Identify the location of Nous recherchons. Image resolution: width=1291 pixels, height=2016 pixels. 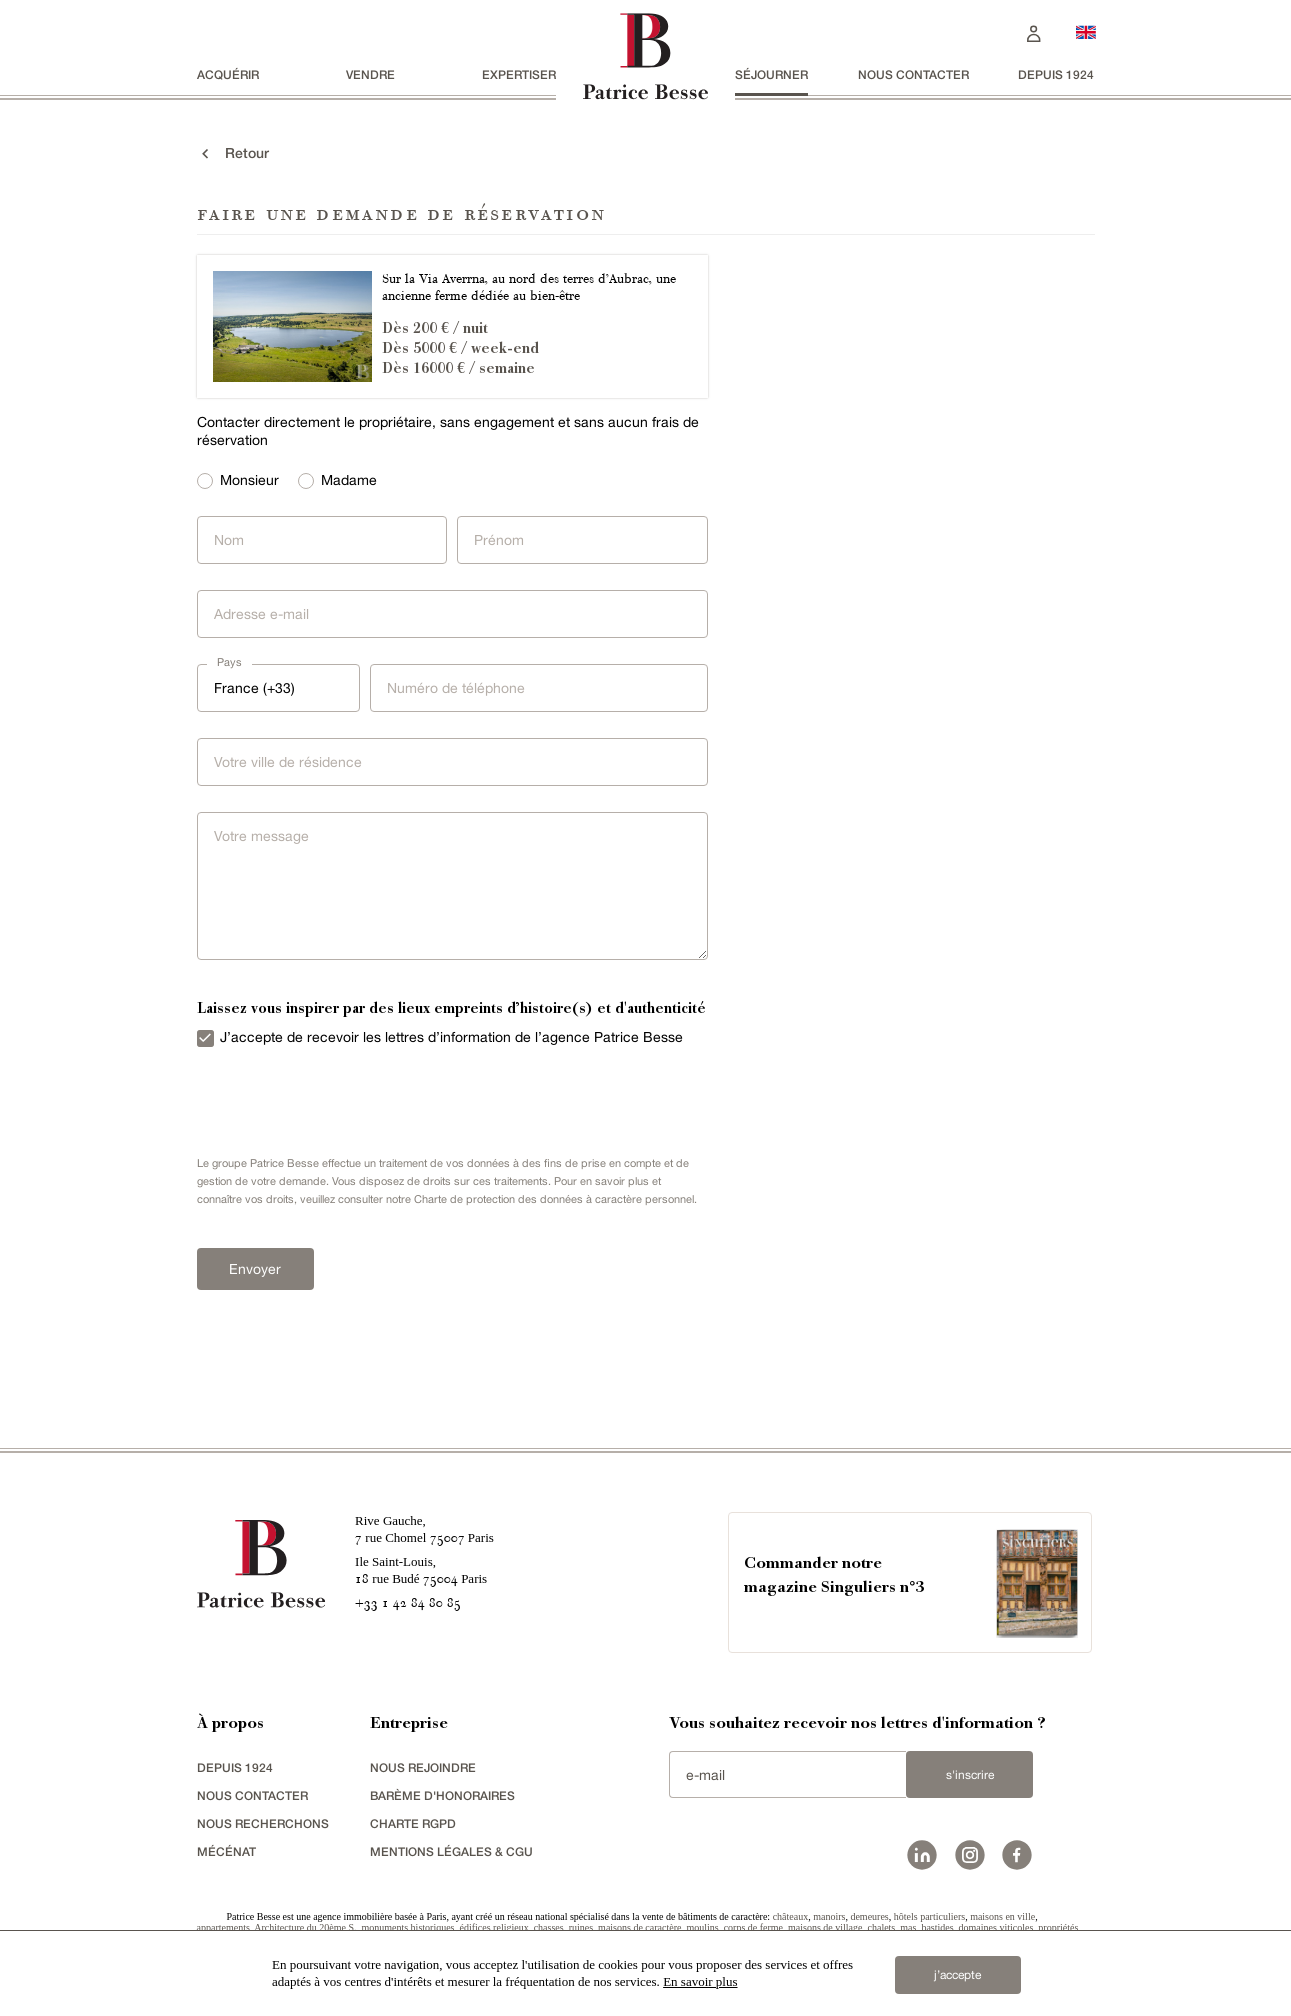
(263, 1823).